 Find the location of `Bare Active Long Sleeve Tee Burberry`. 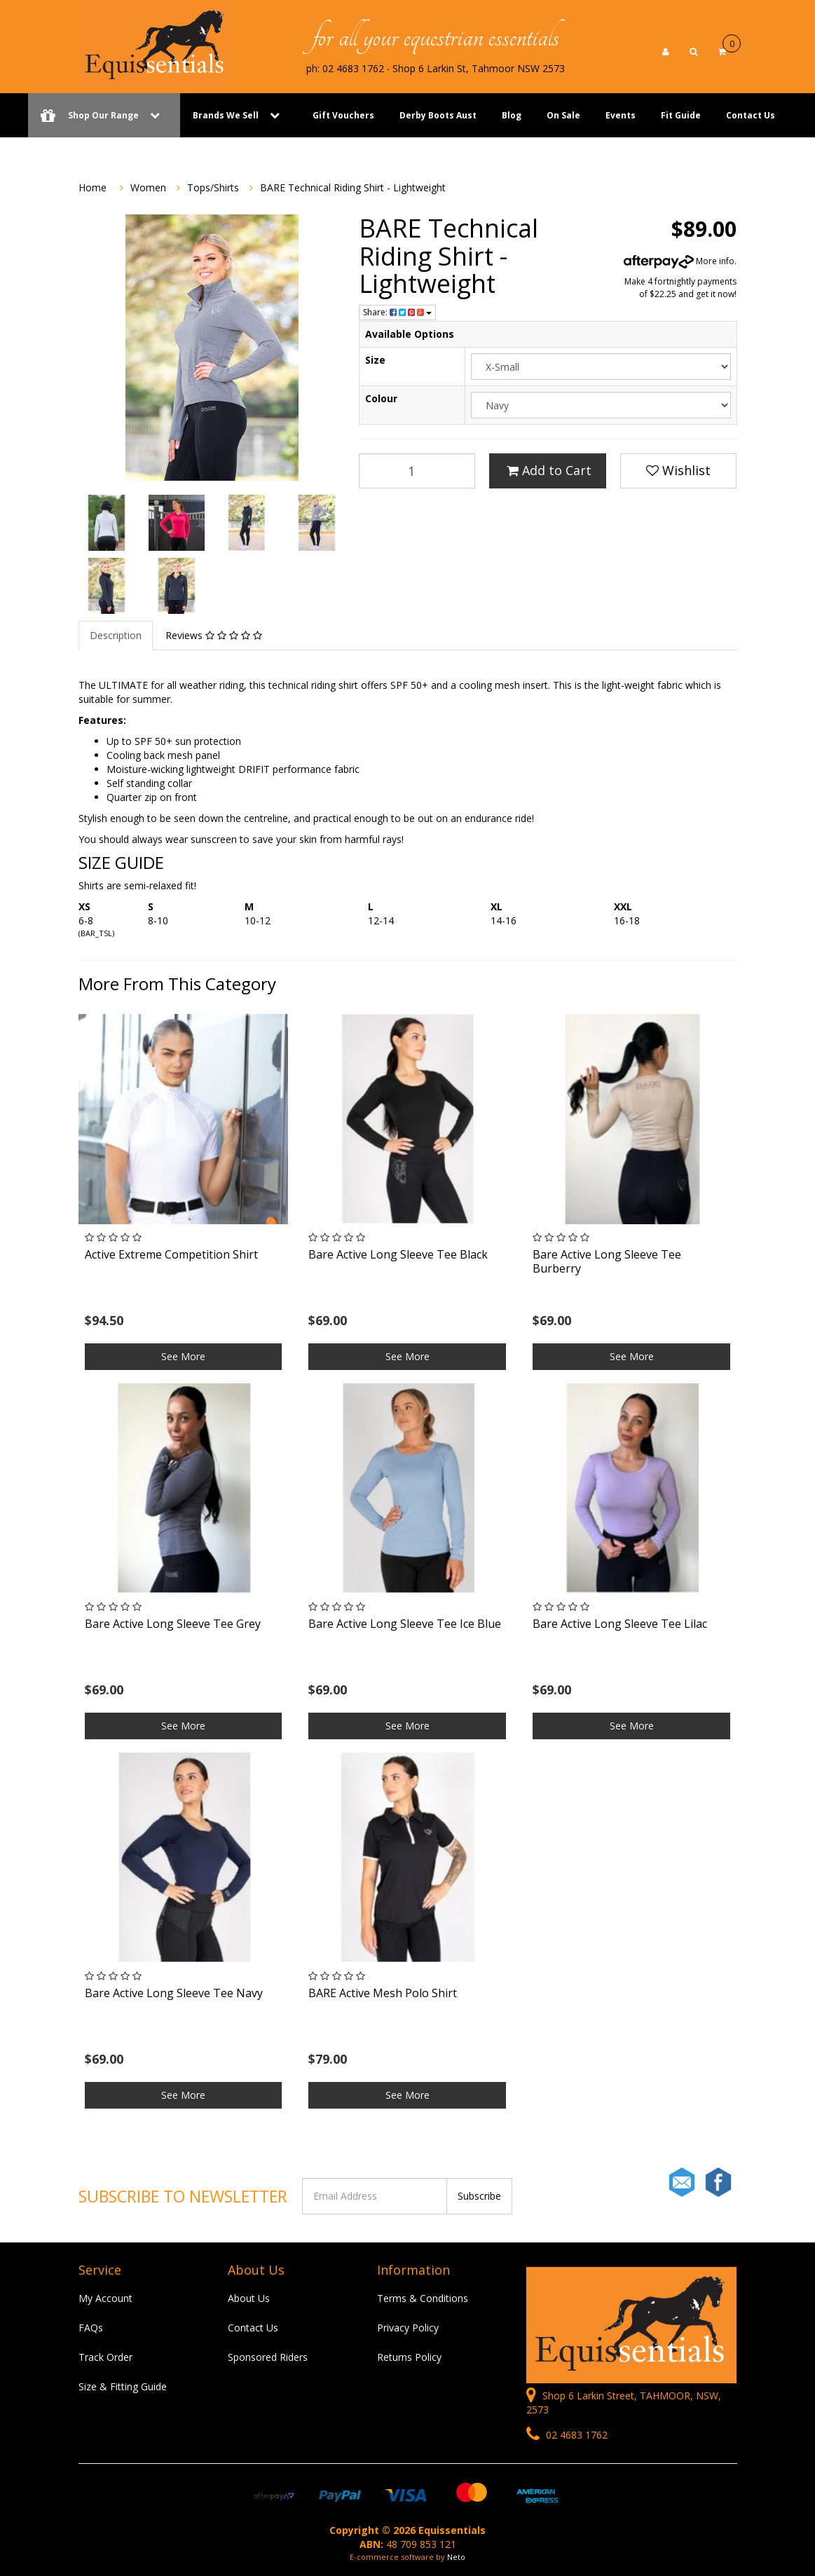

Bare Active Long Sleeve Tee Burberry is located at coordinates (607, 1261).